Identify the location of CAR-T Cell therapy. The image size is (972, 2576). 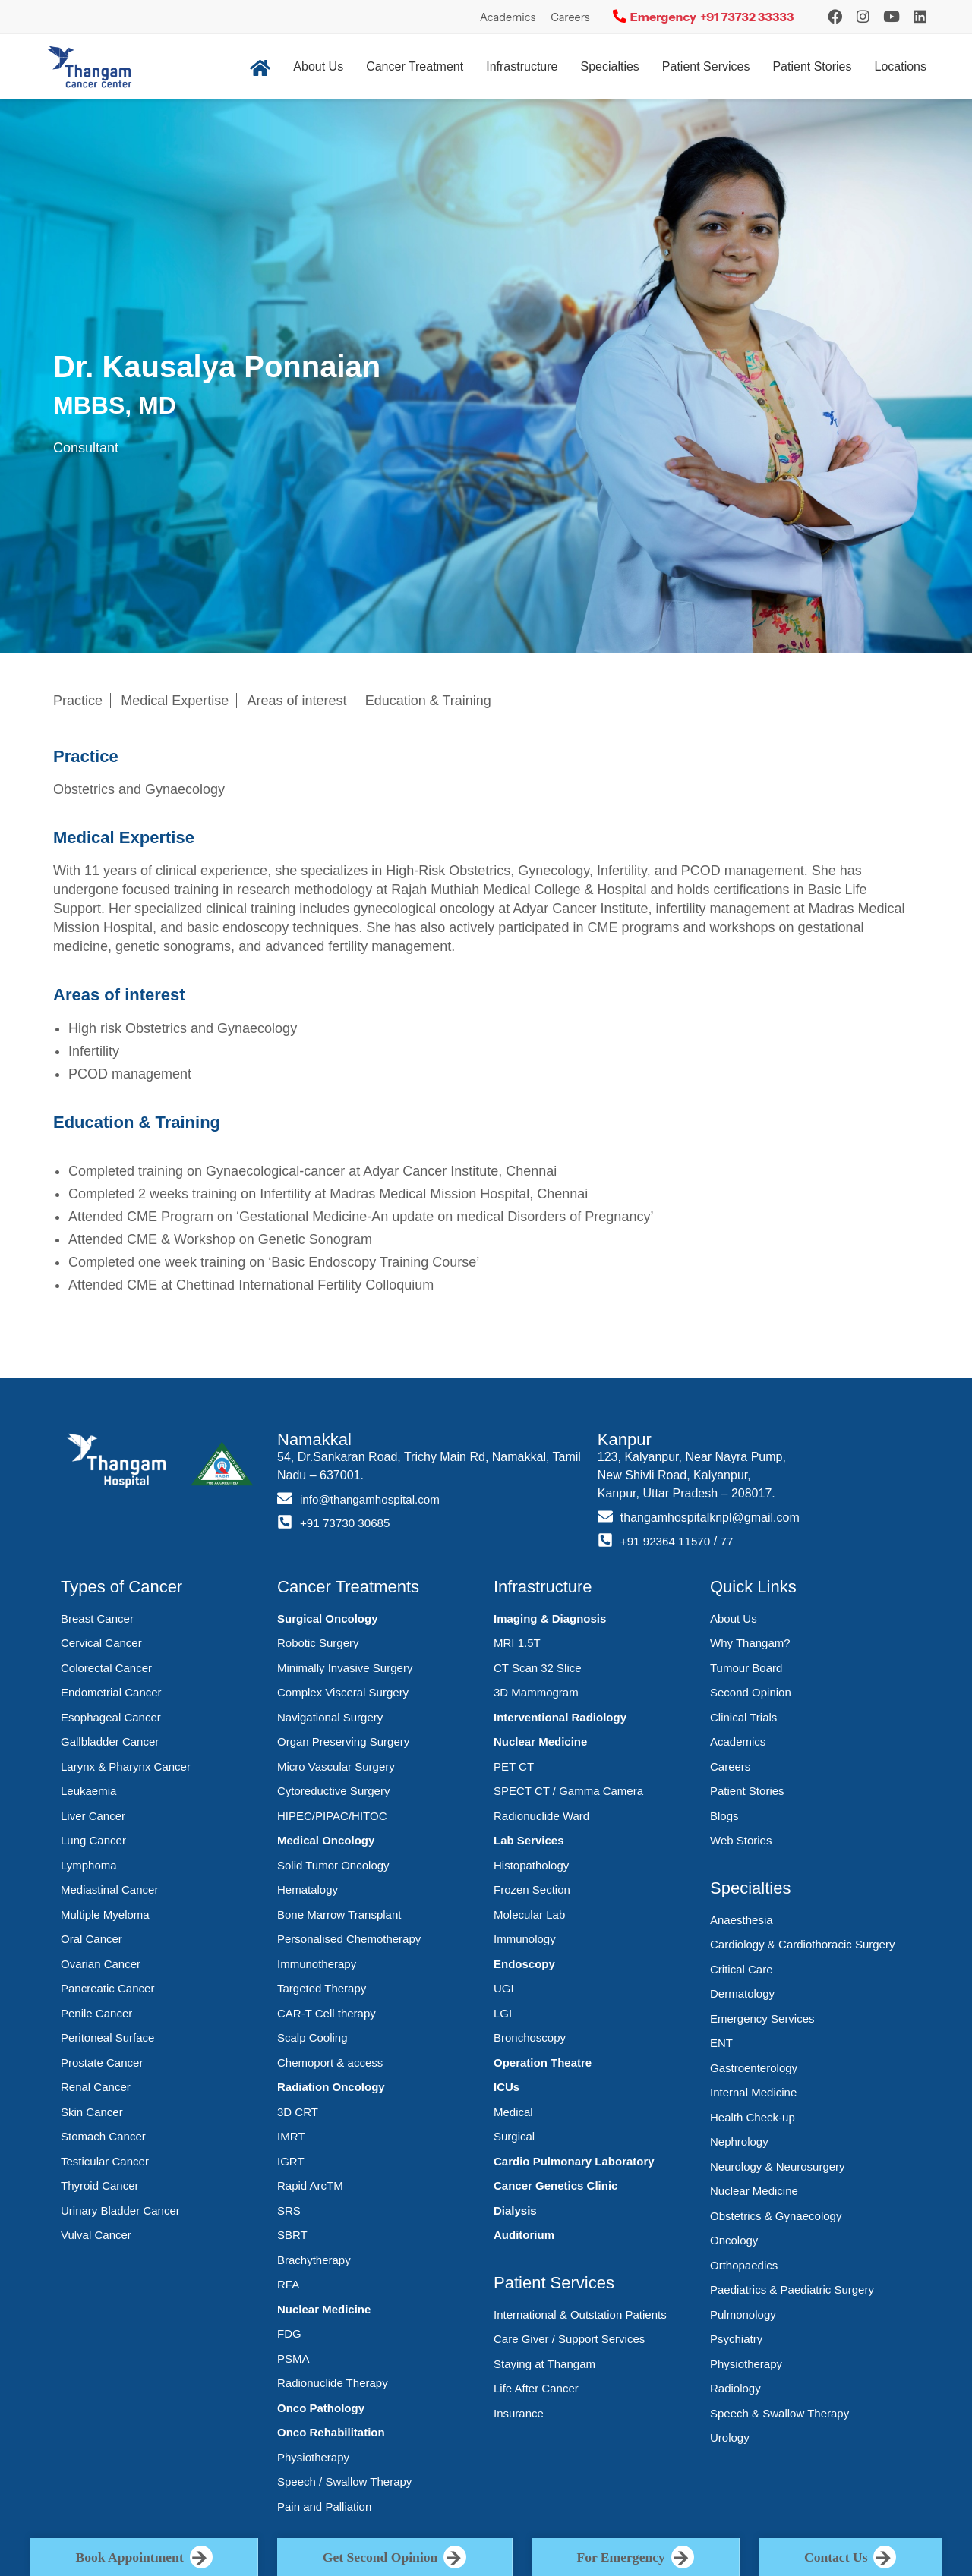
(326, 2013).